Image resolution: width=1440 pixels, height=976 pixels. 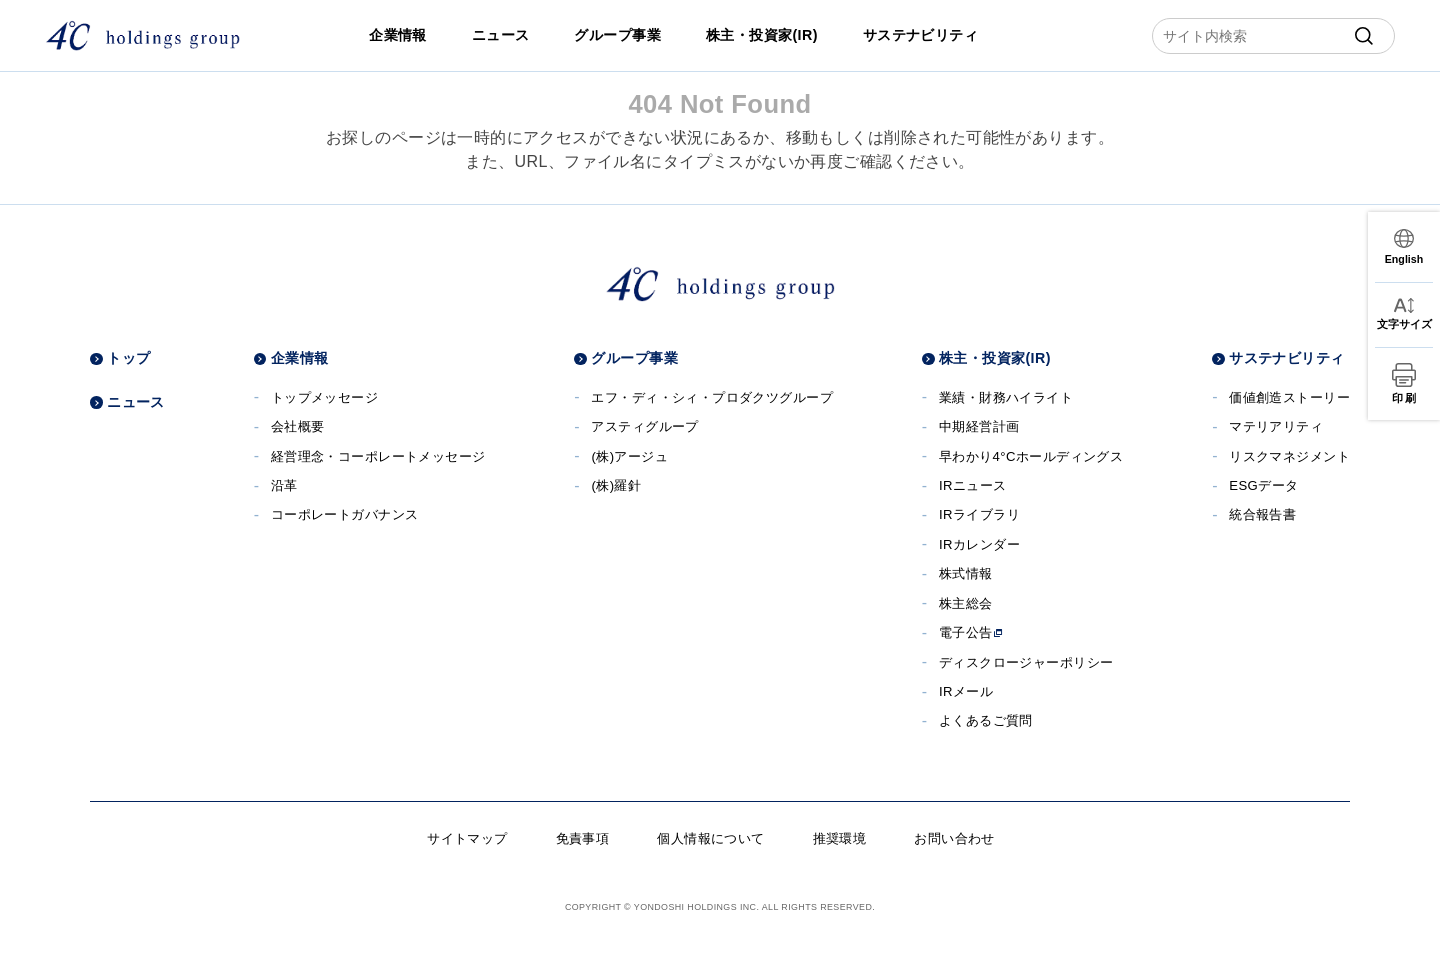 What do you see at coordinates (966, 573) in the screenshot?
I see `株式情報 [株式情報へ]` at bounding box center [966, 573].